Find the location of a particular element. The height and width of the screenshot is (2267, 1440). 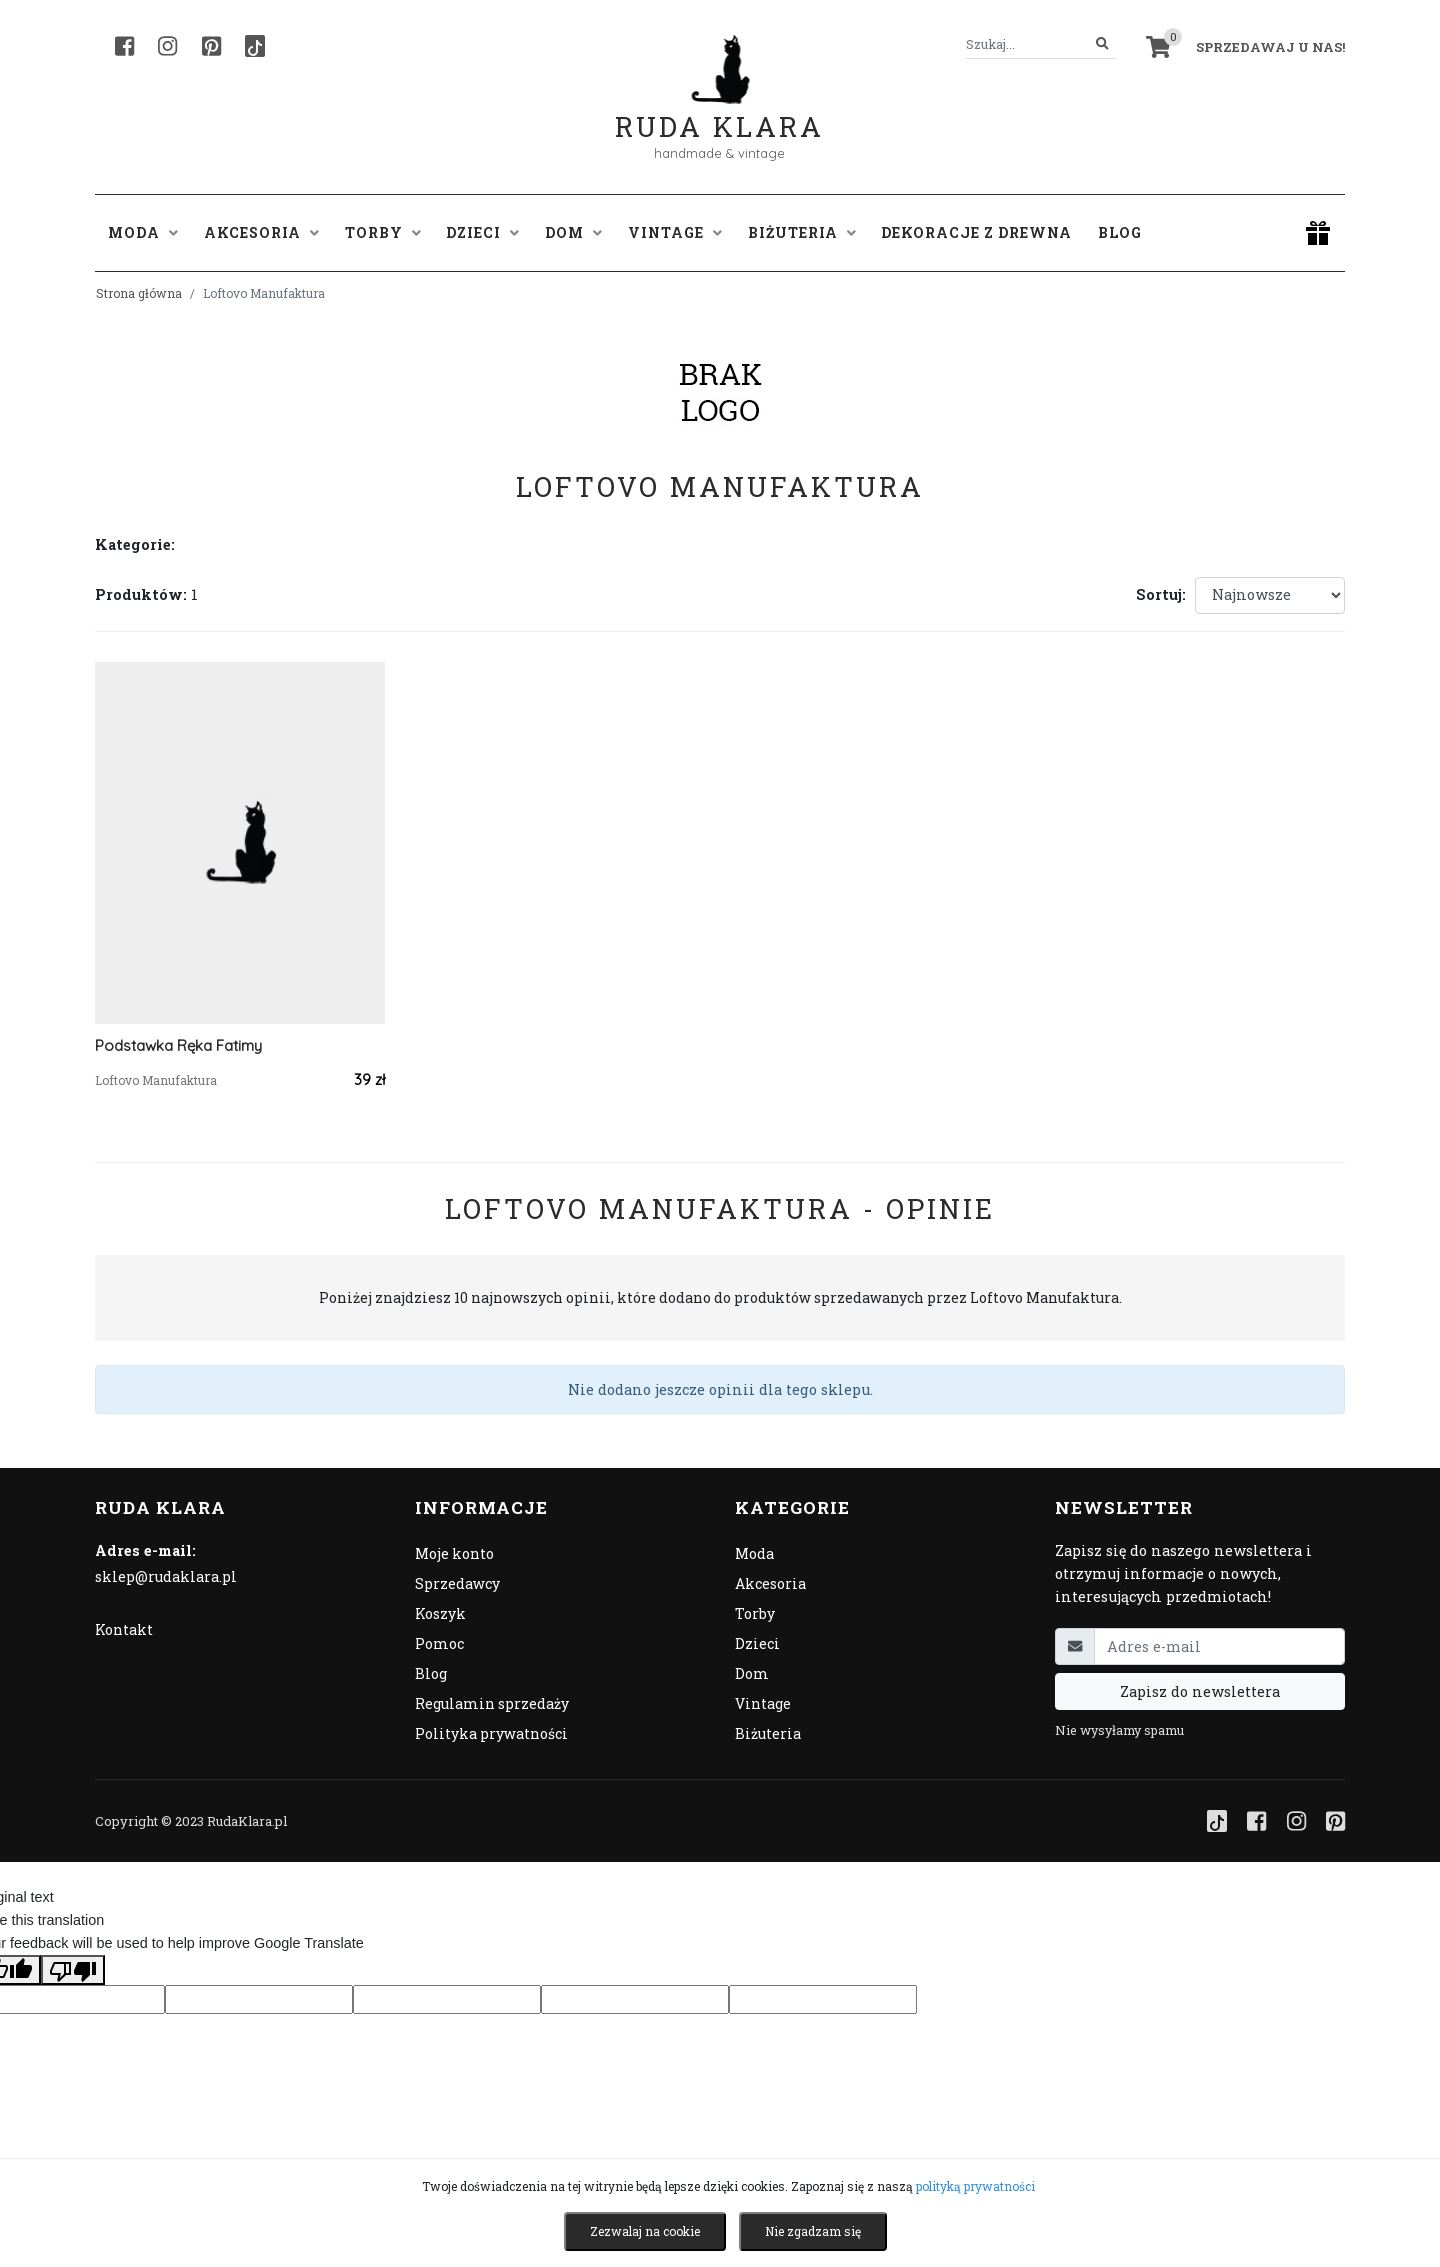

Ruda Klara is located at coordinates (719, 110).